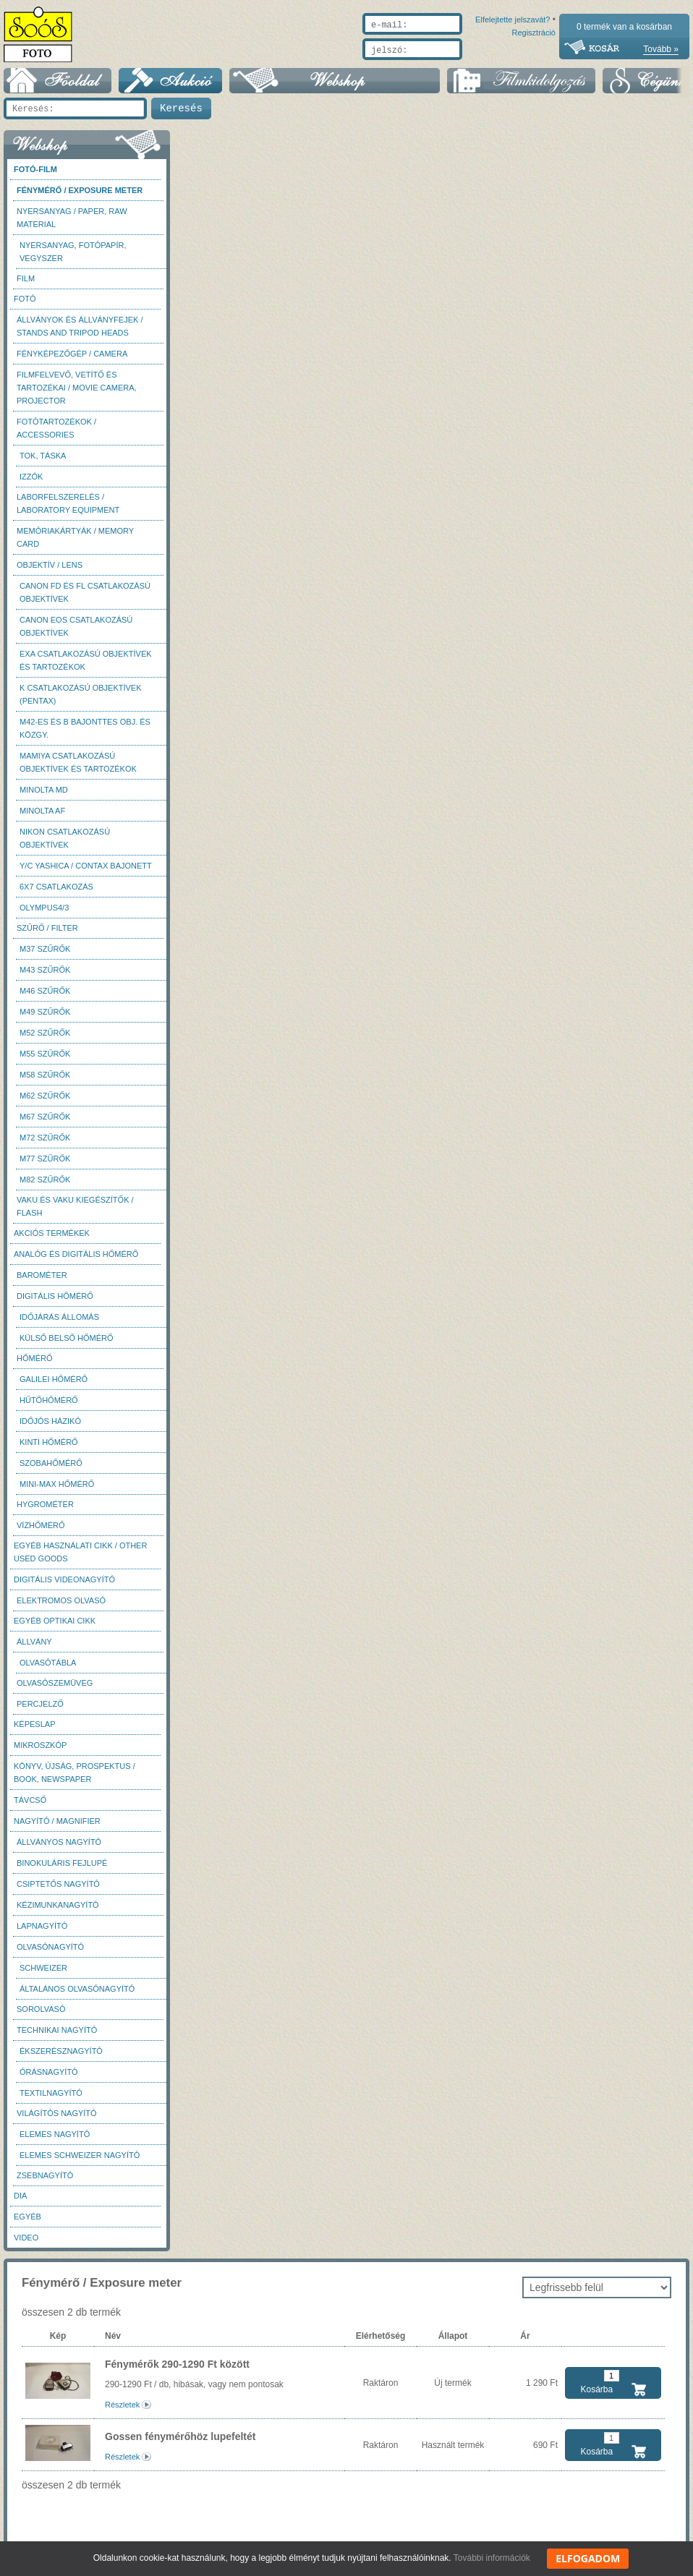 This screenshot has width=693, height=2576. I want to click on Film, so click(26, 285).